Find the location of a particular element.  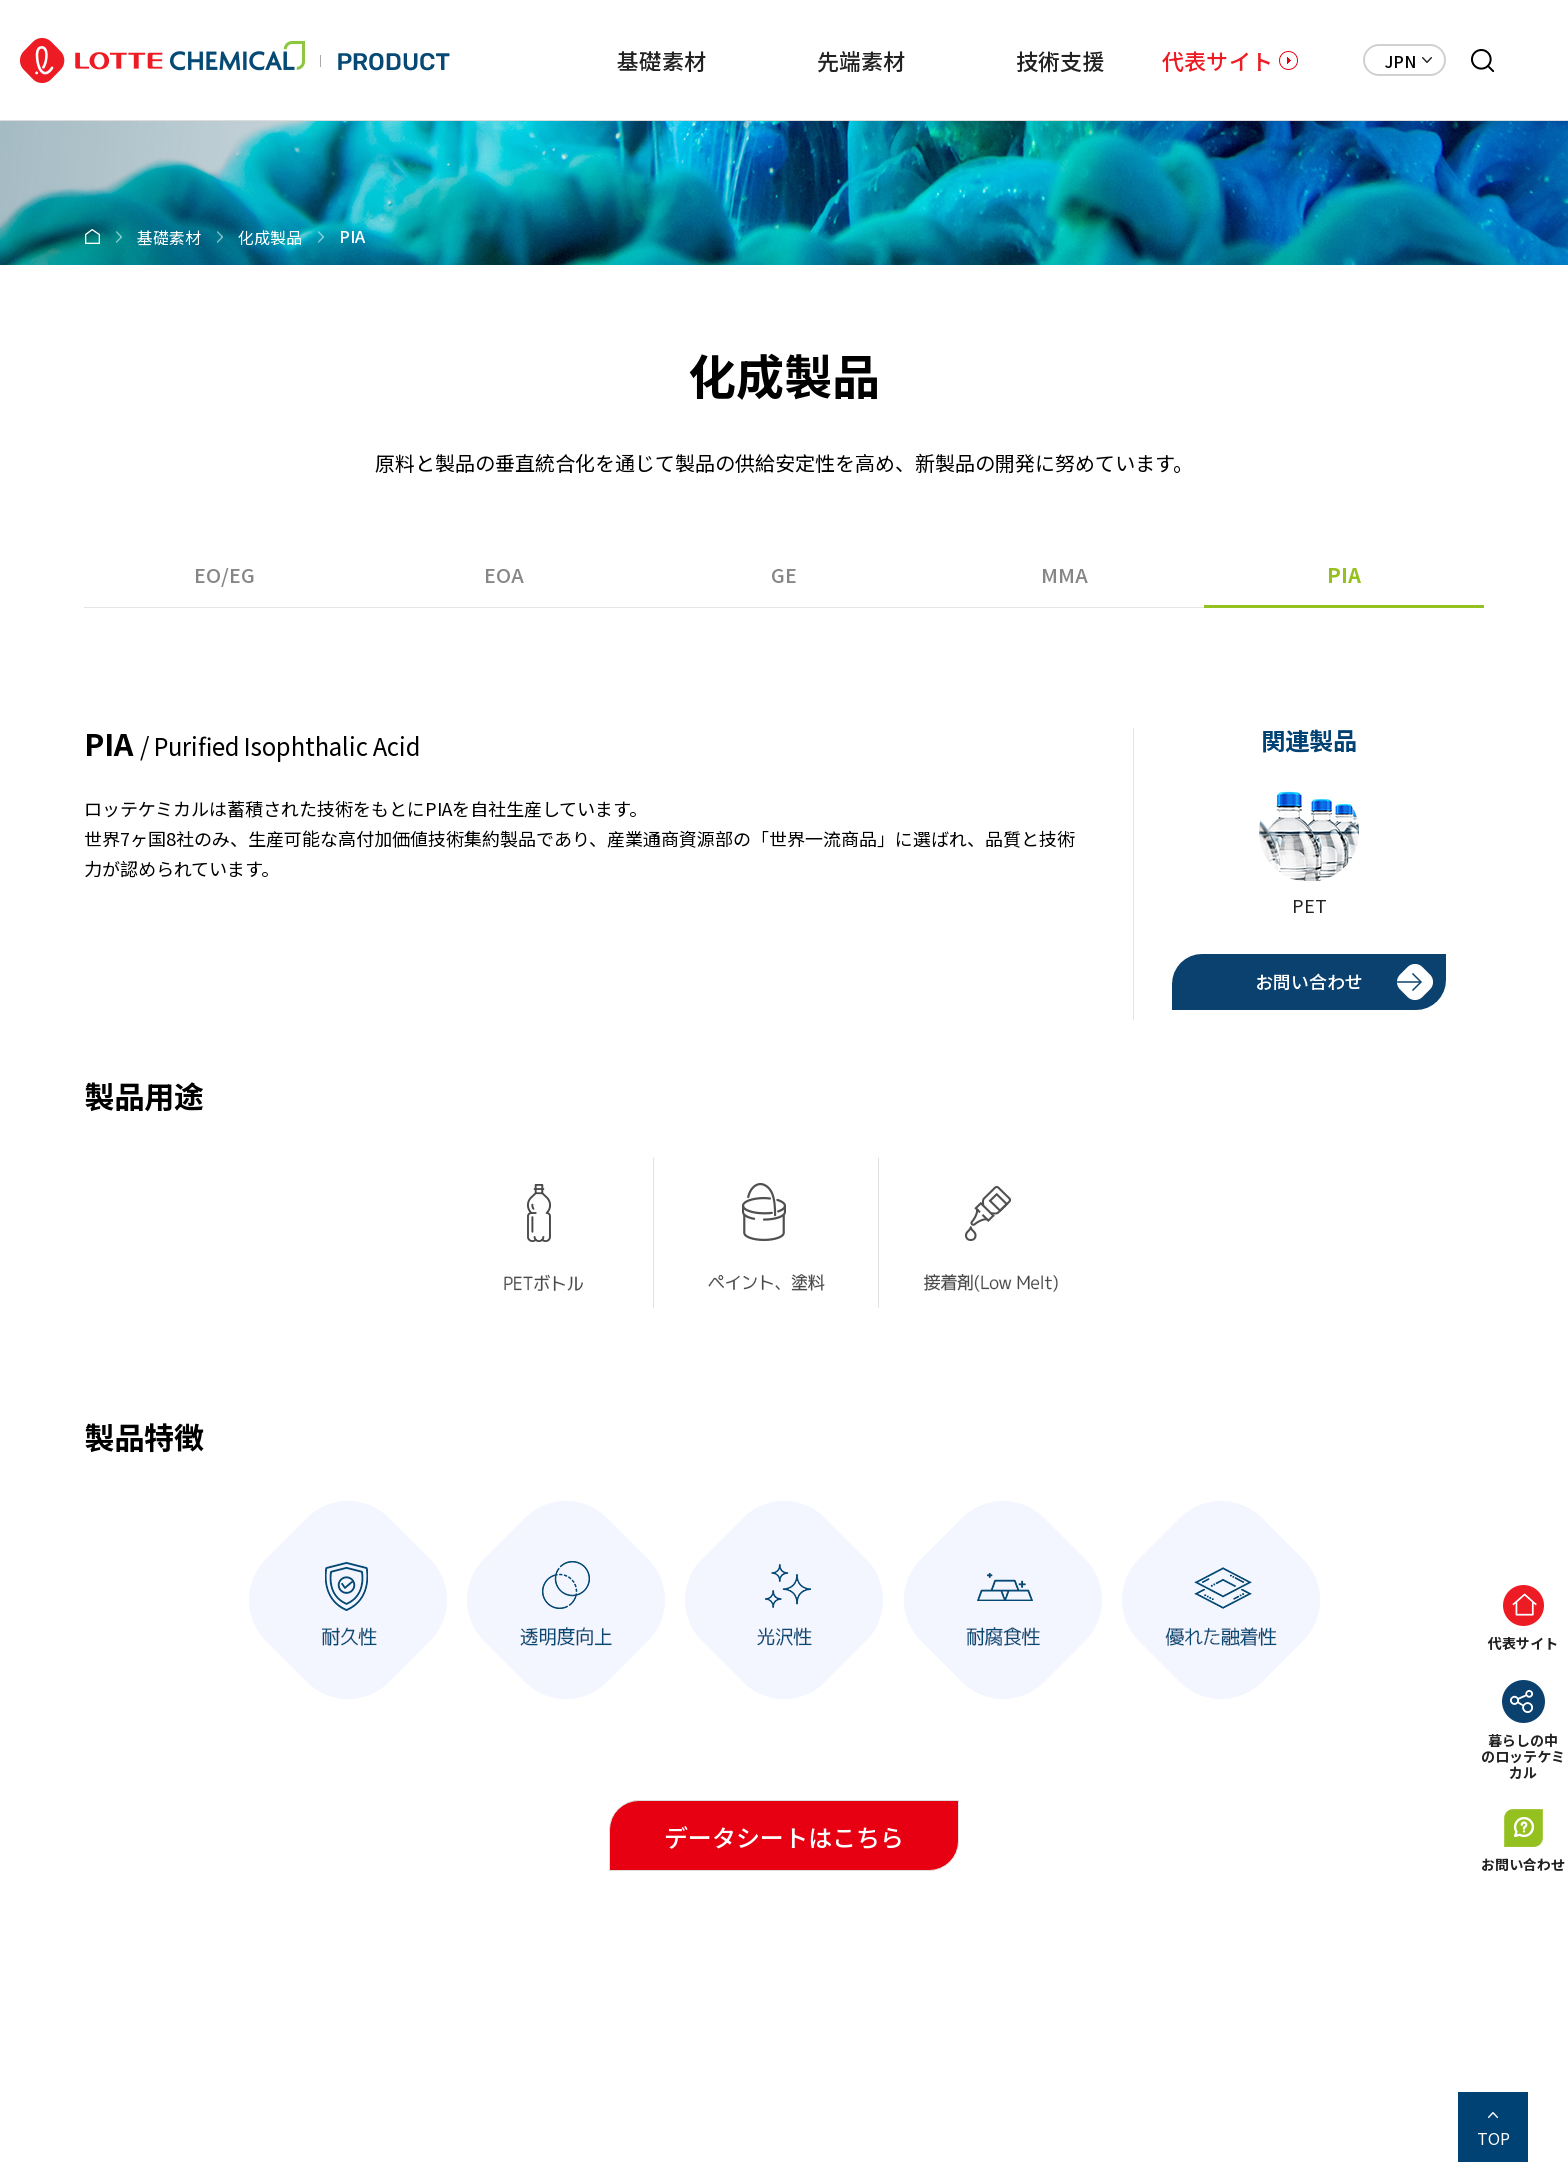

EO/EG is located at coordinates (224, 574).